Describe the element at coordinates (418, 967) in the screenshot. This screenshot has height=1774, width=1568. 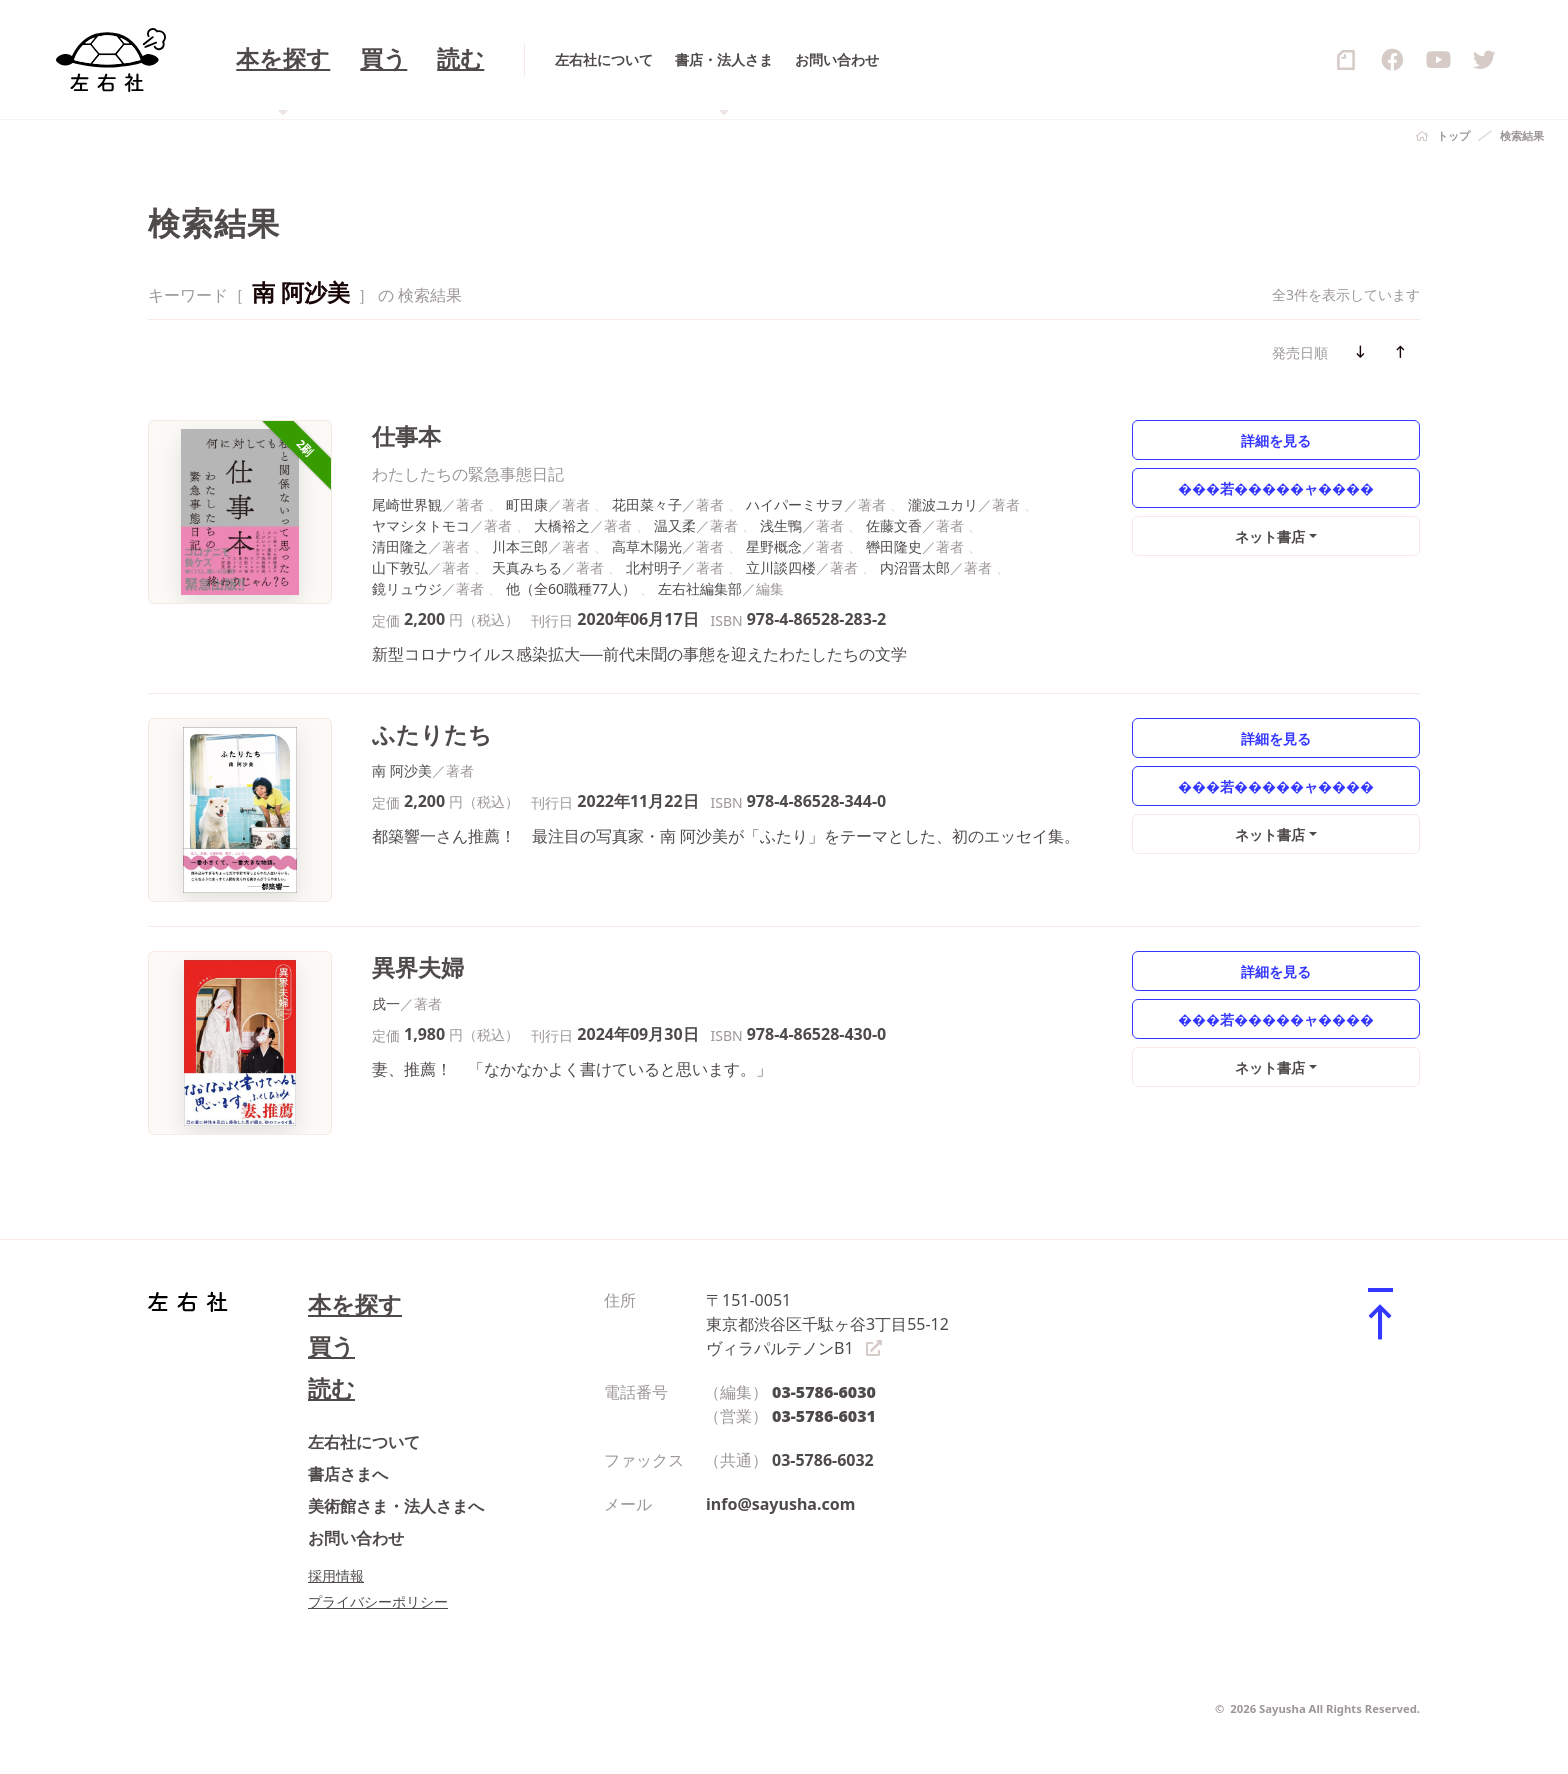
I see `異界夫婦` at that location.